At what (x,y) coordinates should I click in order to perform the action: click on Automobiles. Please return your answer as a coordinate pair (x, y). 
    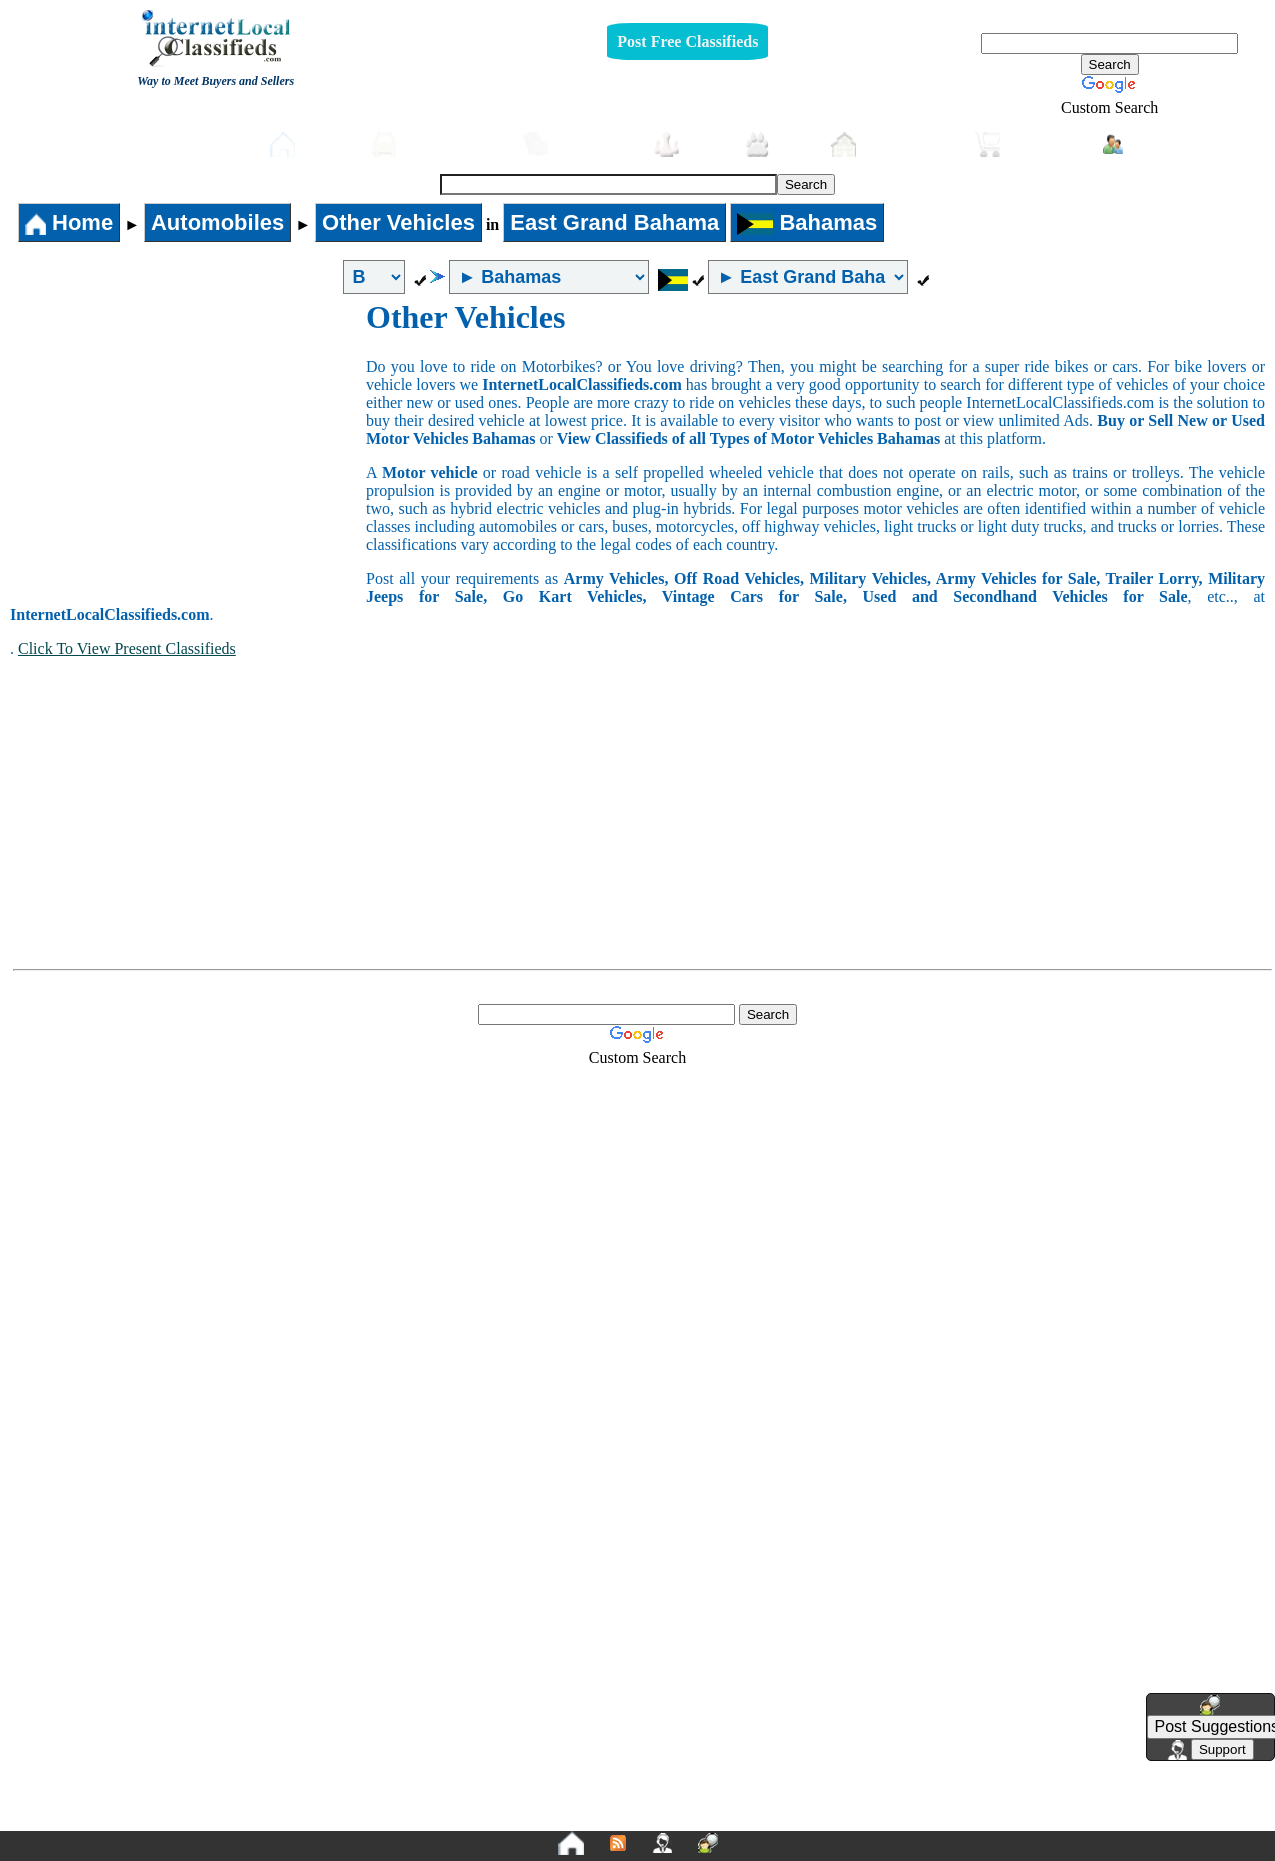
    Looking at the image, I should click on (437, 144).